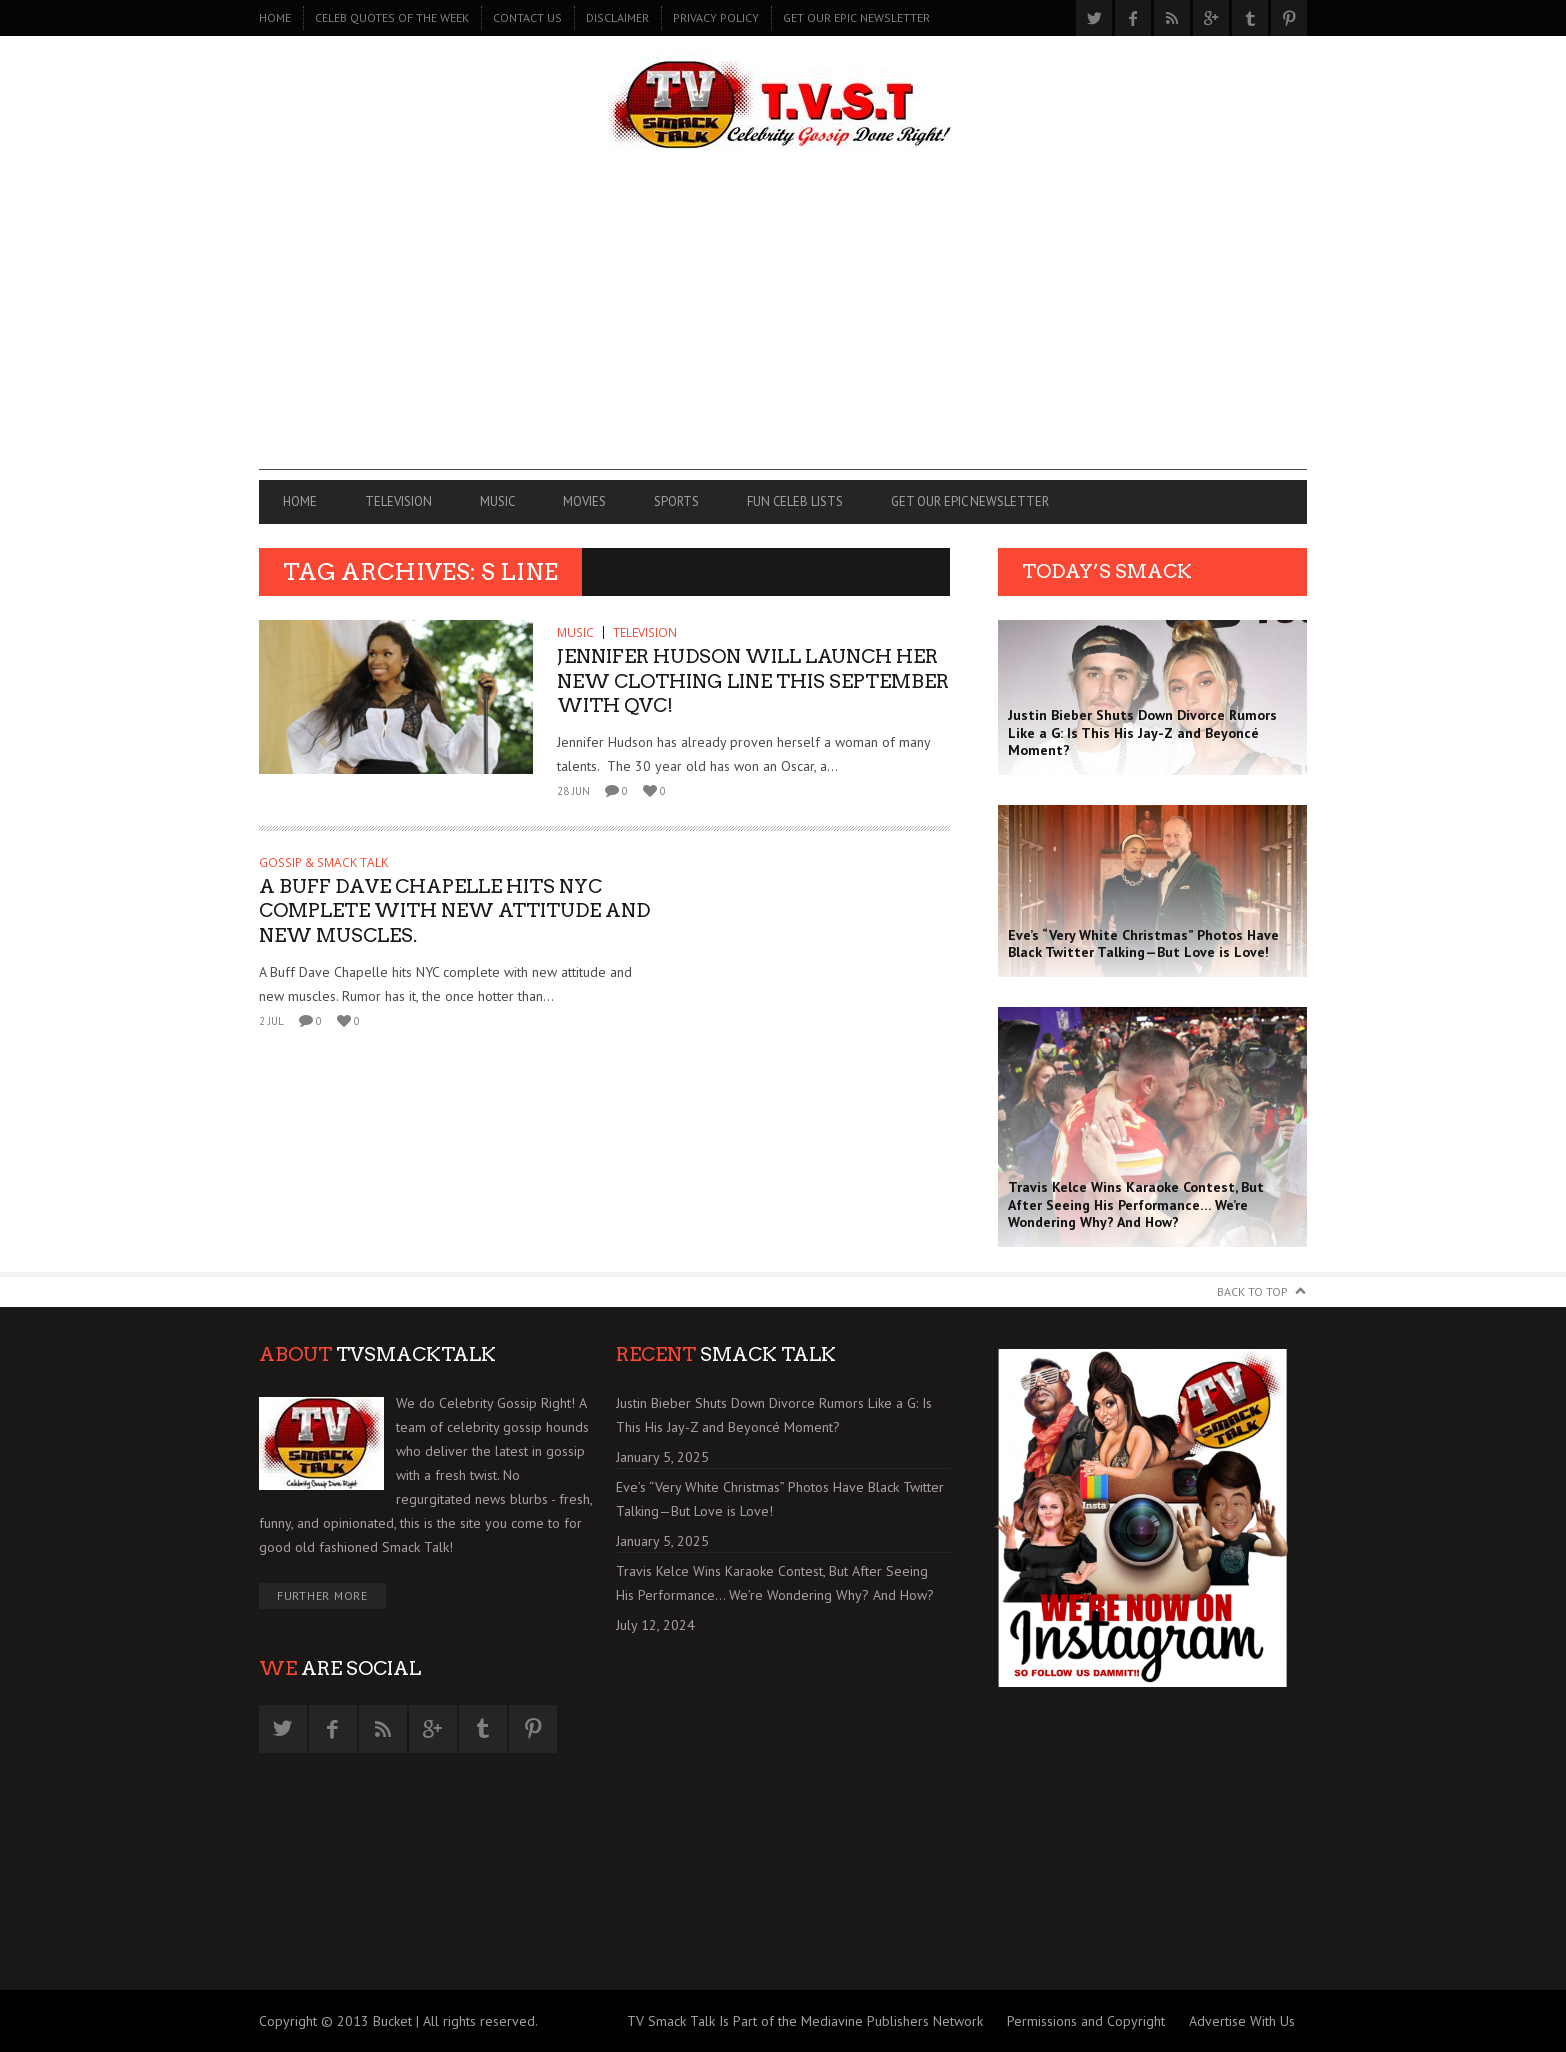 The height and width of the screenshot is (2052, 1566). I want to click on TV Smack Talk Is Part of the Mediavine Publishers Network, so click(805, 2021).